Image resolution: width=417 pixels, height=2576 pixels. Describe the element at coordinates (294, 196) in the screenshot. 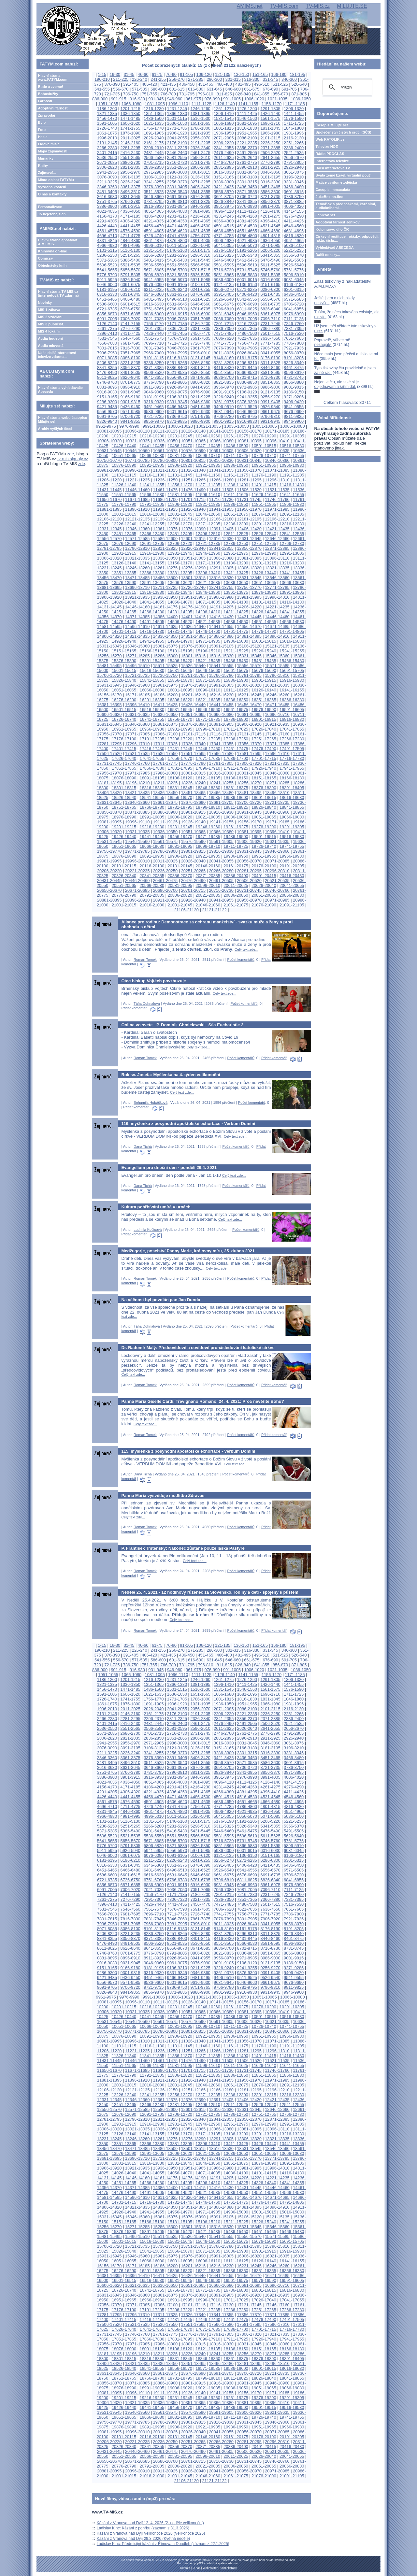

I see `3736-3750` at that location.